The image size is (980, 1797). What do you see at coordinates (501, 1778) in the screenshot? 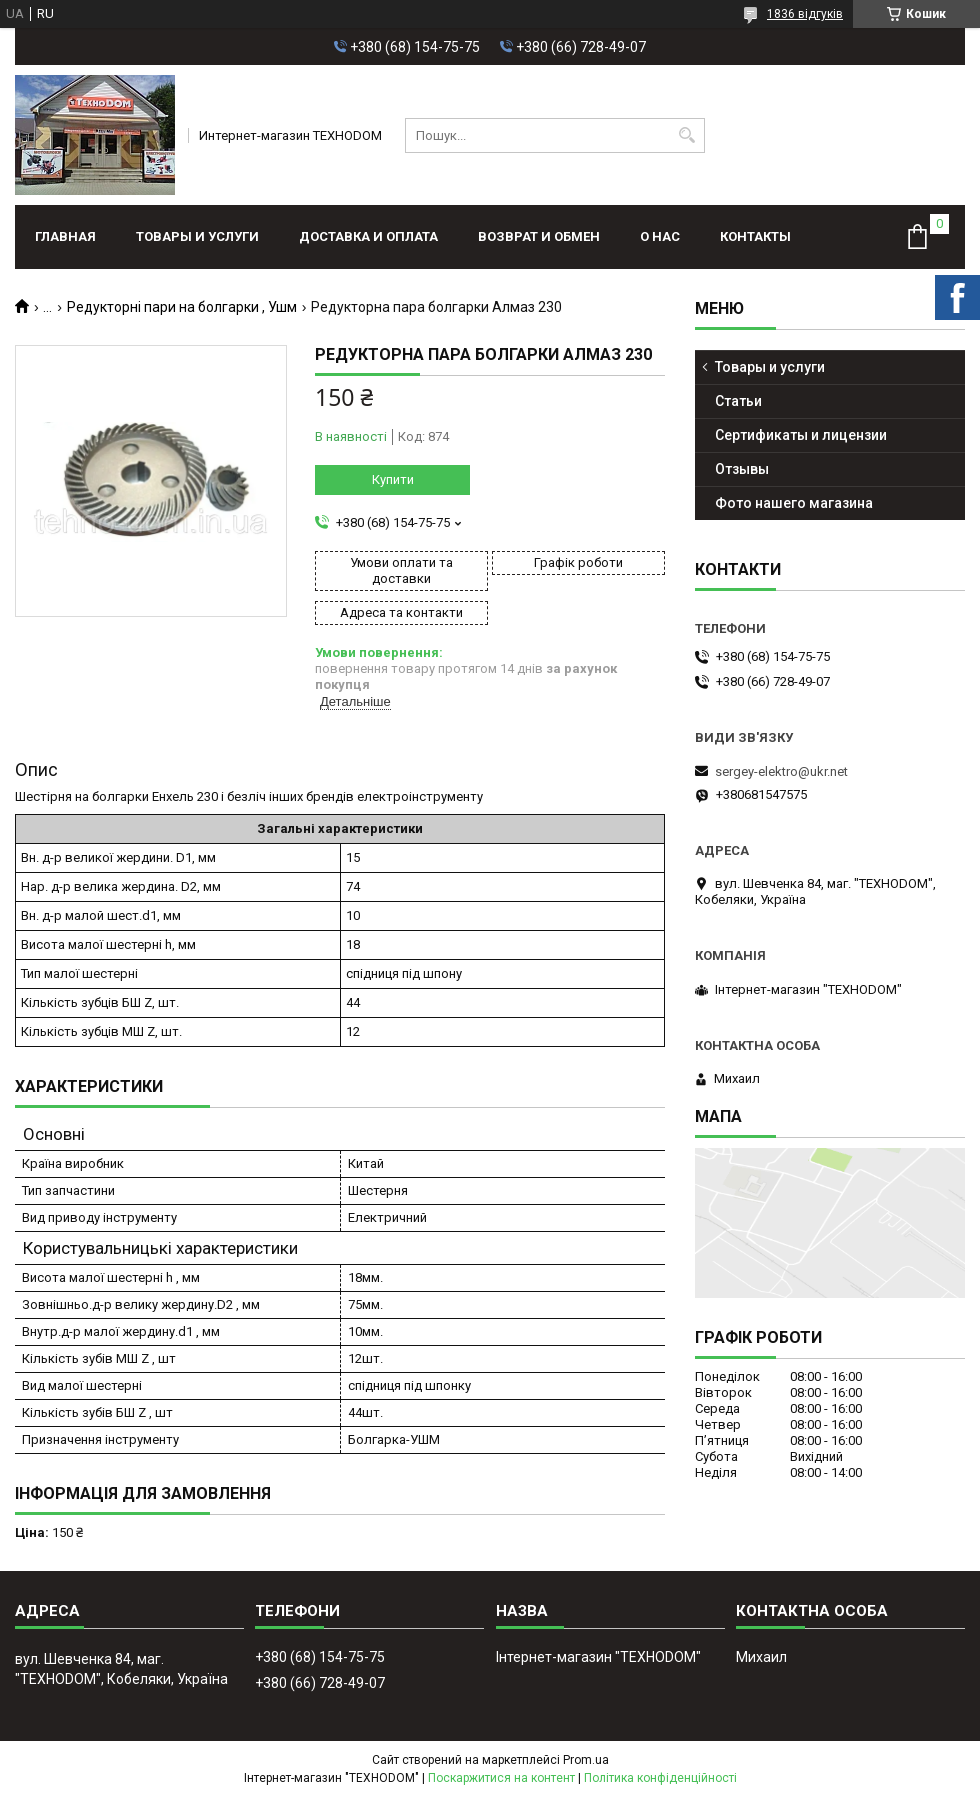
I see `Поскаржитися на контент` at bounding box center [501, 1778].